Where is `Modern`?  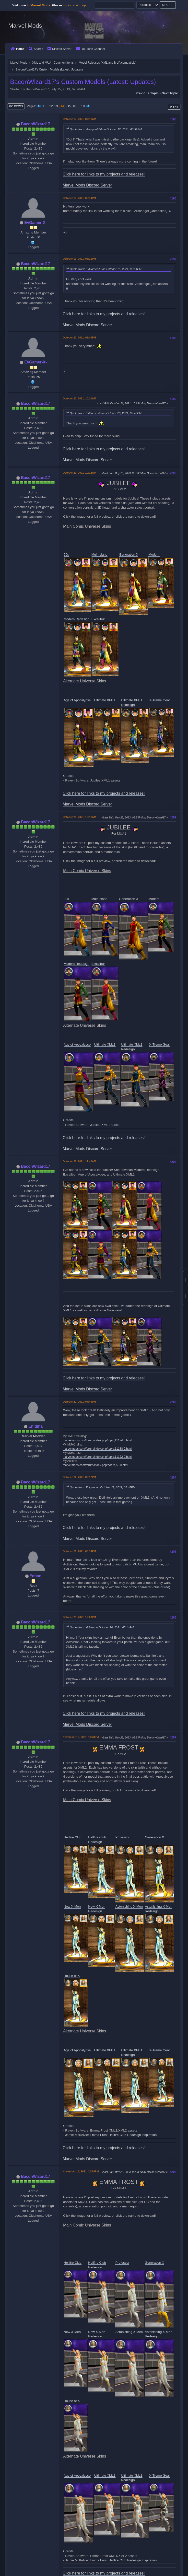 Modern is located at coordinates (153, 554).